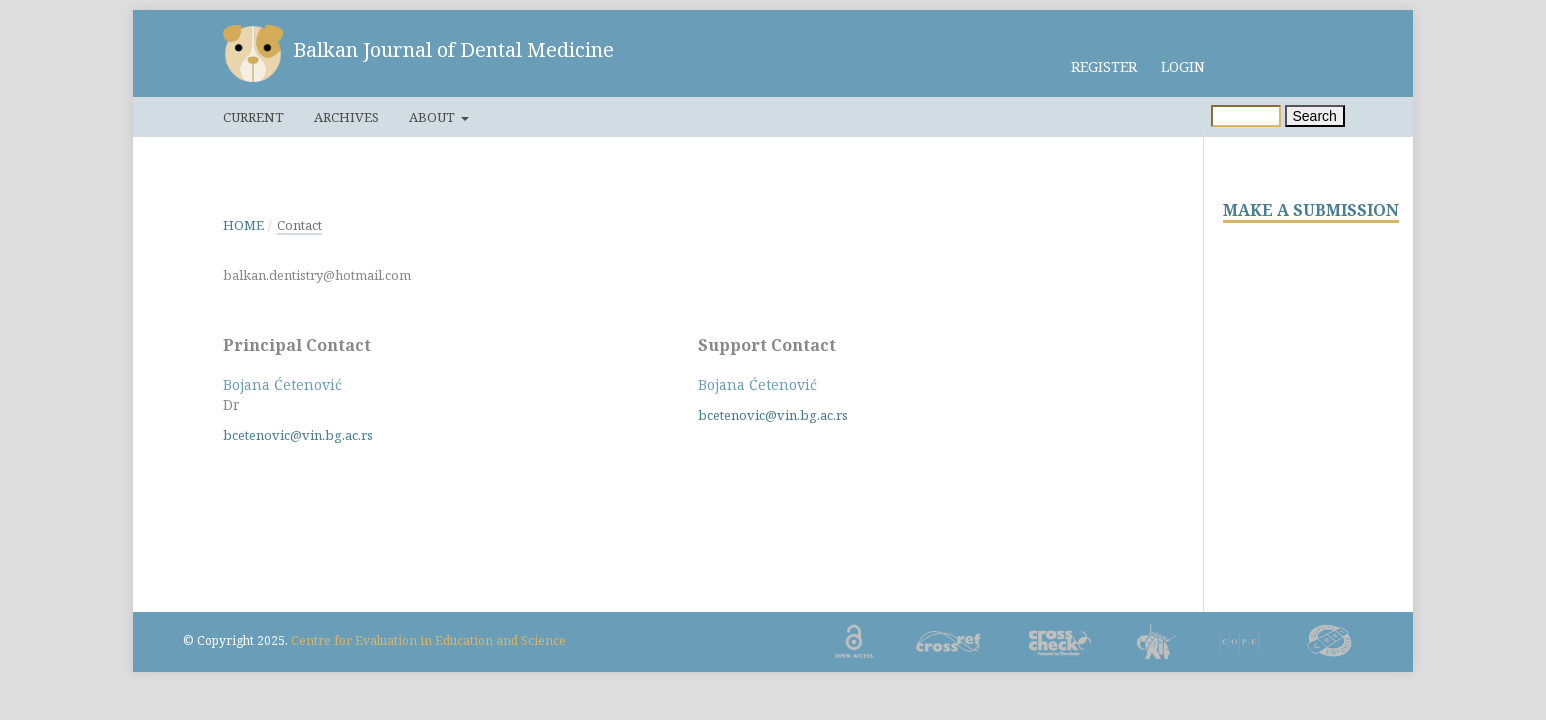  I want to click on Home, so click(243, 225).